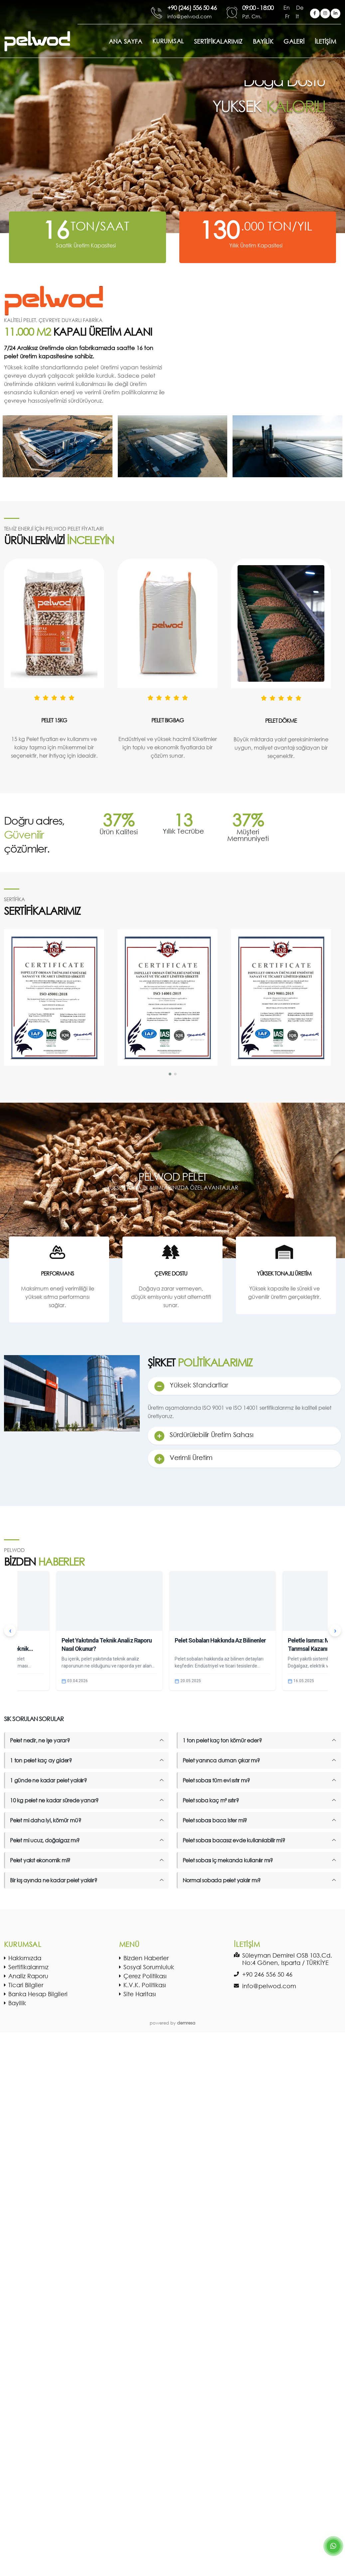 This screenshot has width=345, height=2576. I want to click on ‹ [Önceki], so click(10, 1630).